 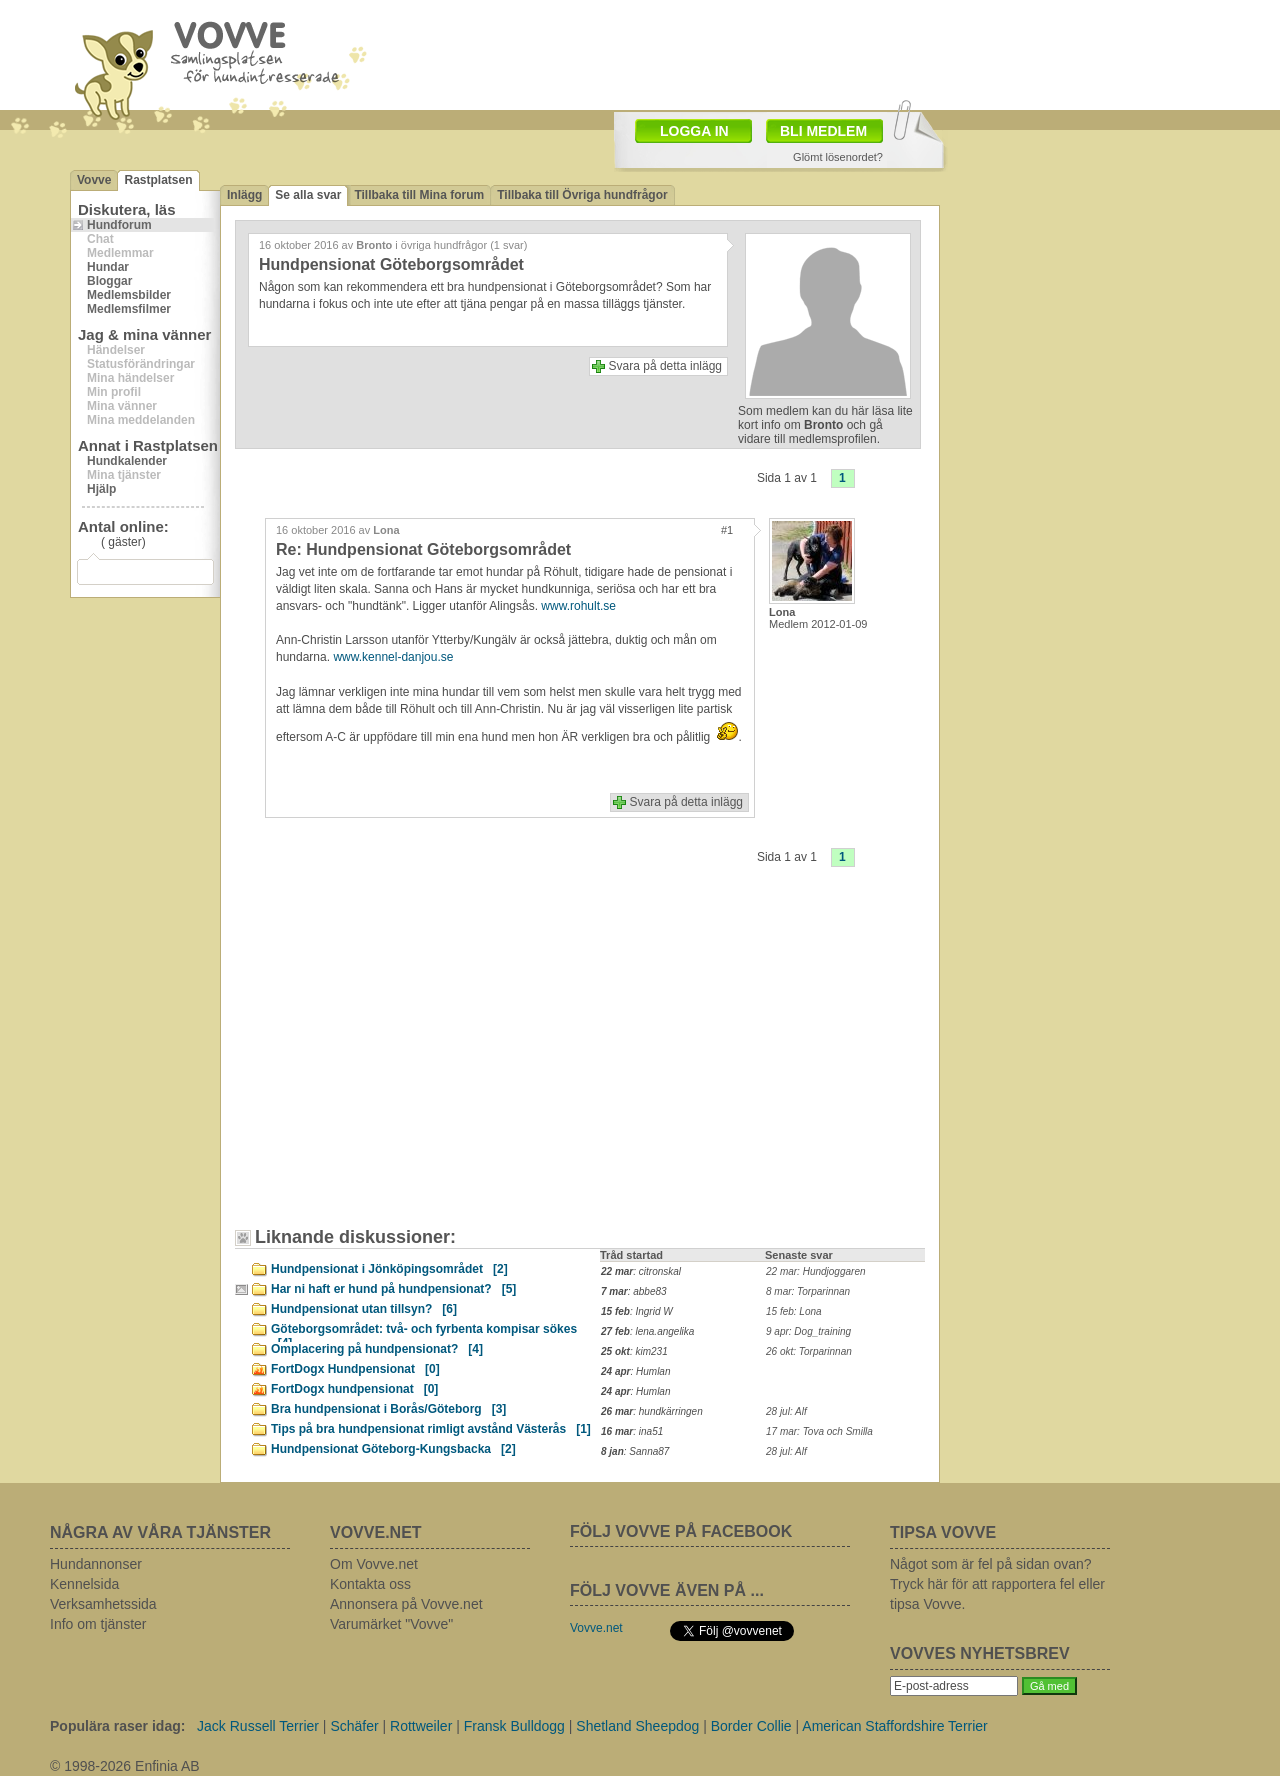 I want to click on www.rohult.se, so click(x=578, y=606).